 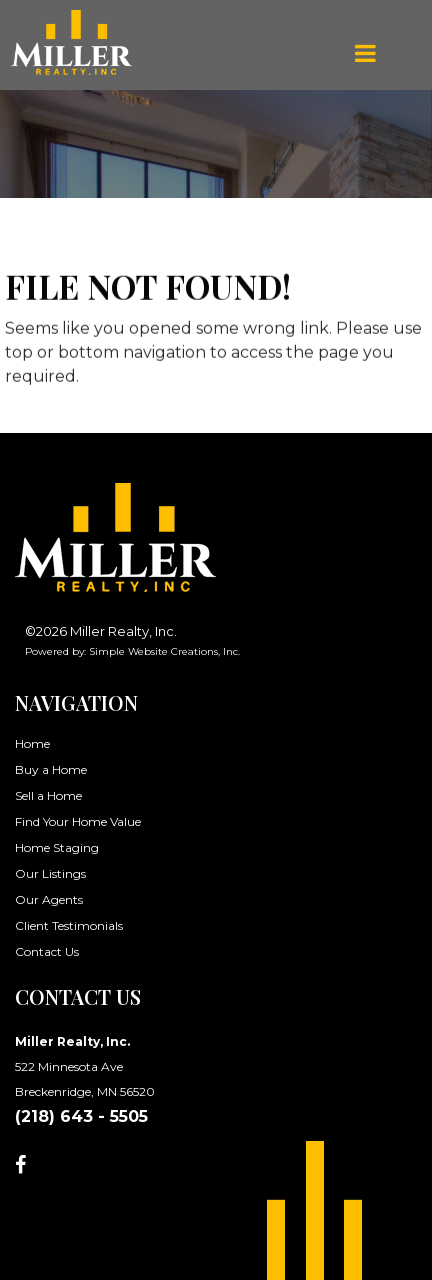 What do you see at coordinates (48, 795) in the screenshot?
I see `Sell a Home` at bounding box center [48, 795].